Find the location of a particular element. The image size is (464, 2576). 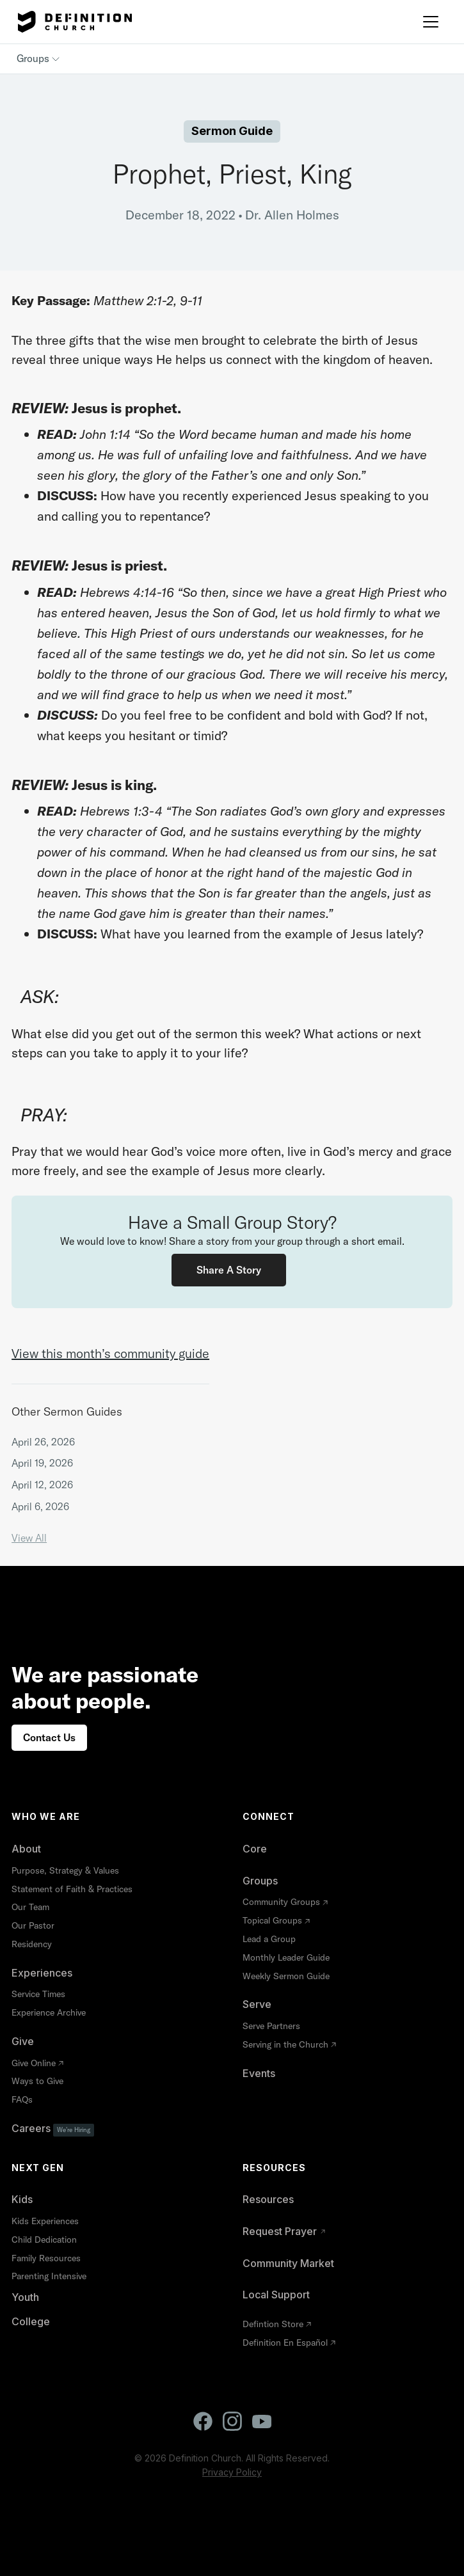

View this month’s community guide is located at coordinates (110, 1353).